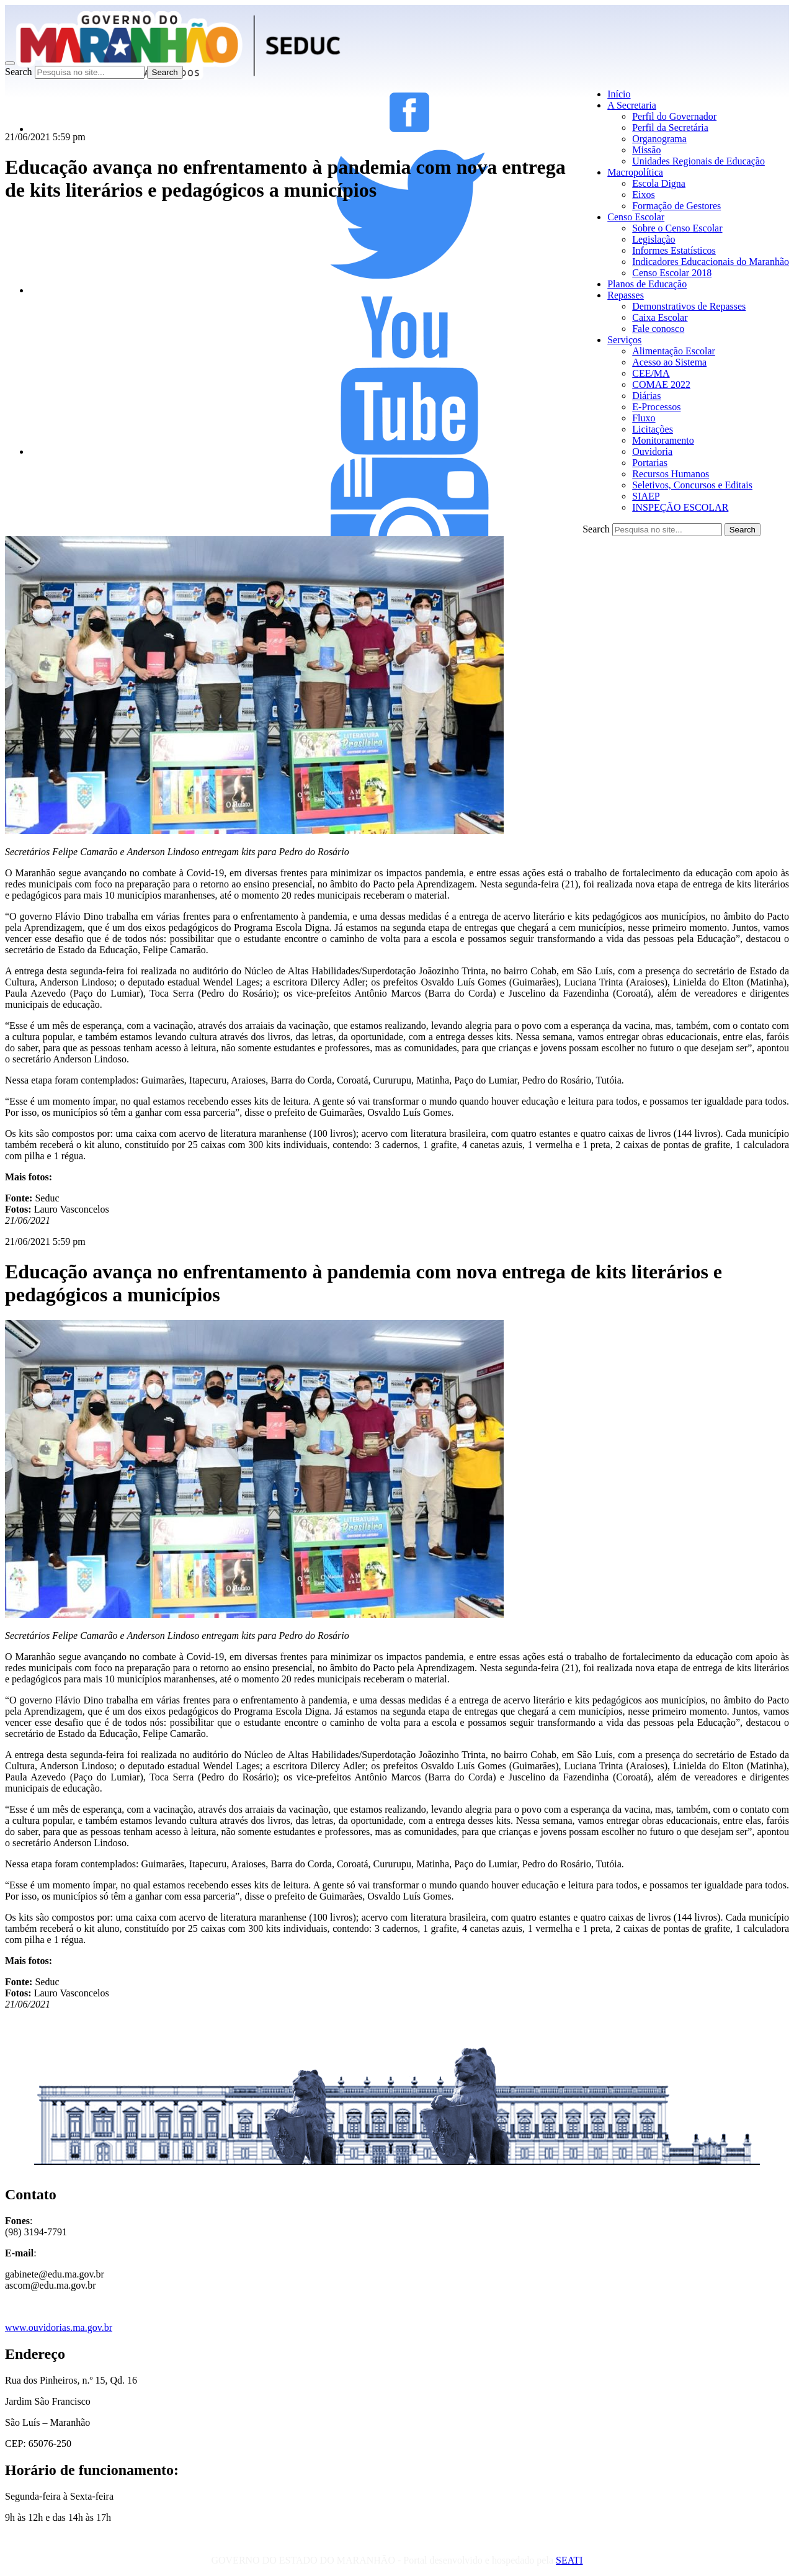  What do you see at coordinates (646, 150) in the screenshot?
I see `Missão` at bounding box center [646, 150].